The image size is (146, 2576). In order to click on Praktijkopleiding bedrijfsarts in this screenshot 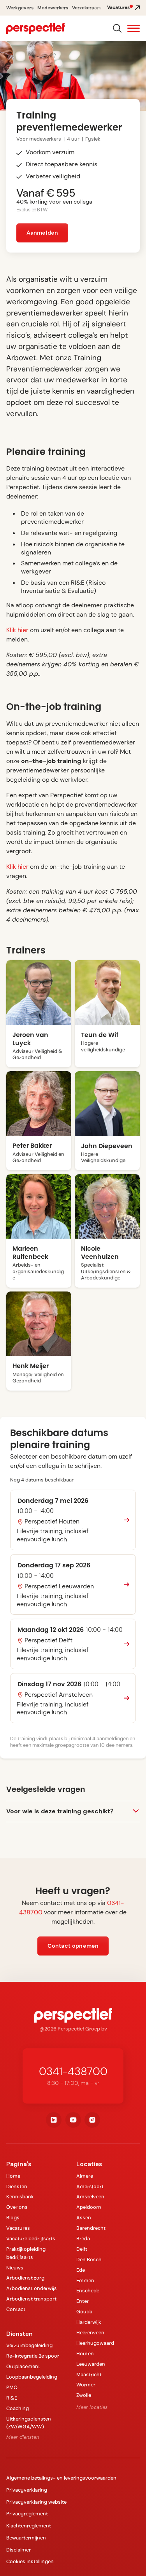, I will do `click(26, 2253)`.